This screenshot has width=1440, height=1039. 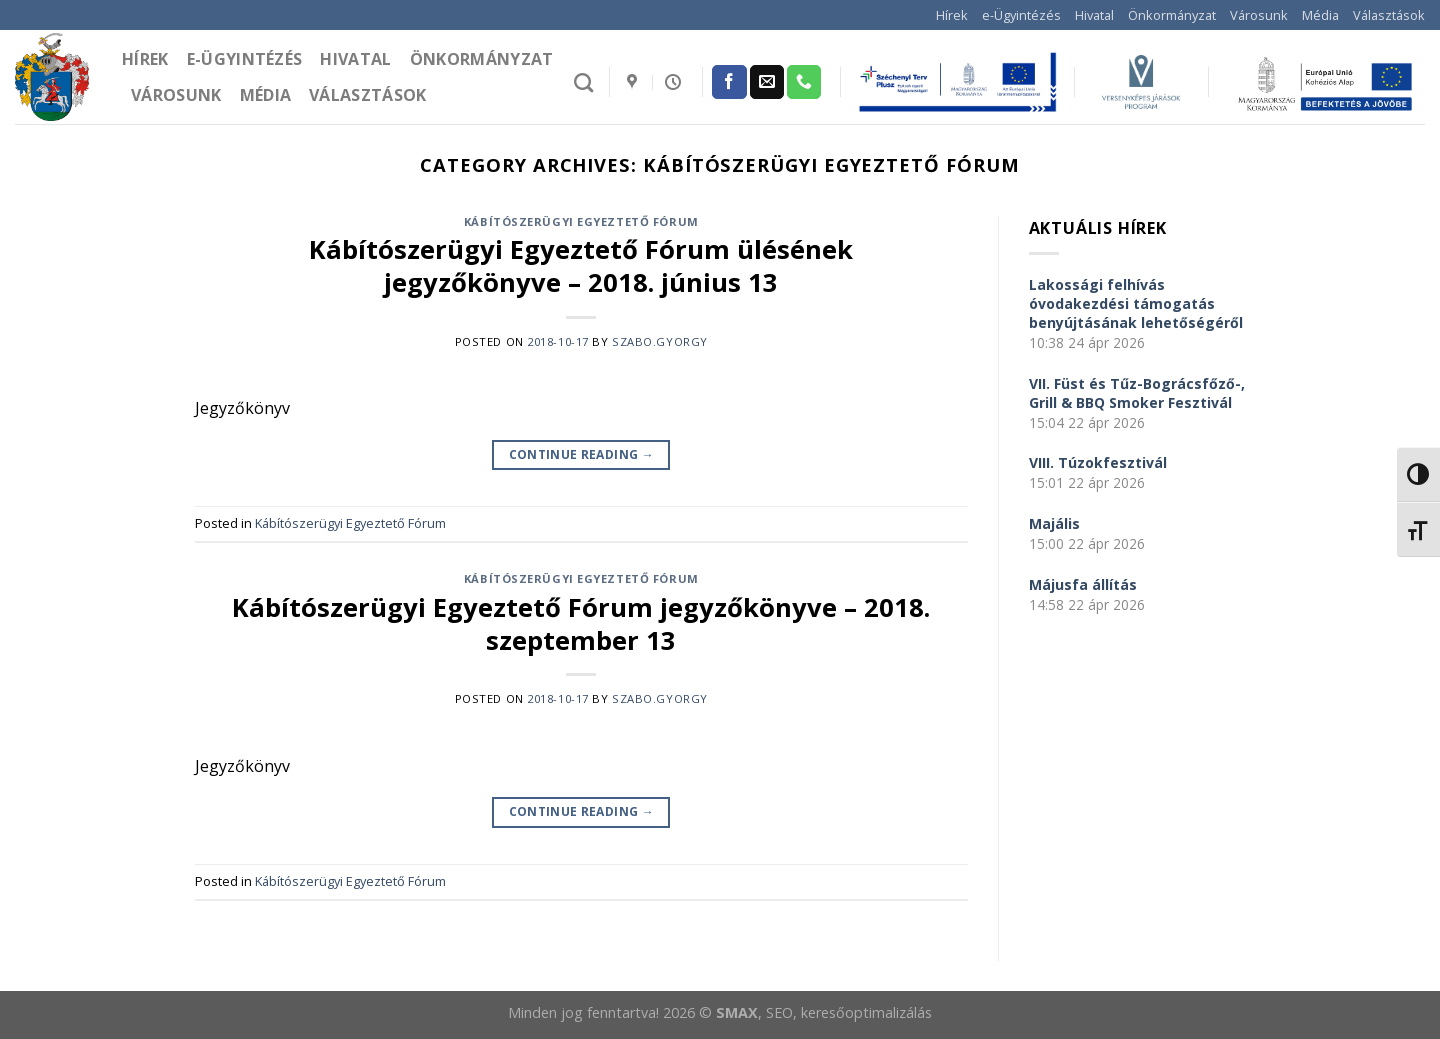 I want to click on Önkormányzat, so click(x=1172, y=15).